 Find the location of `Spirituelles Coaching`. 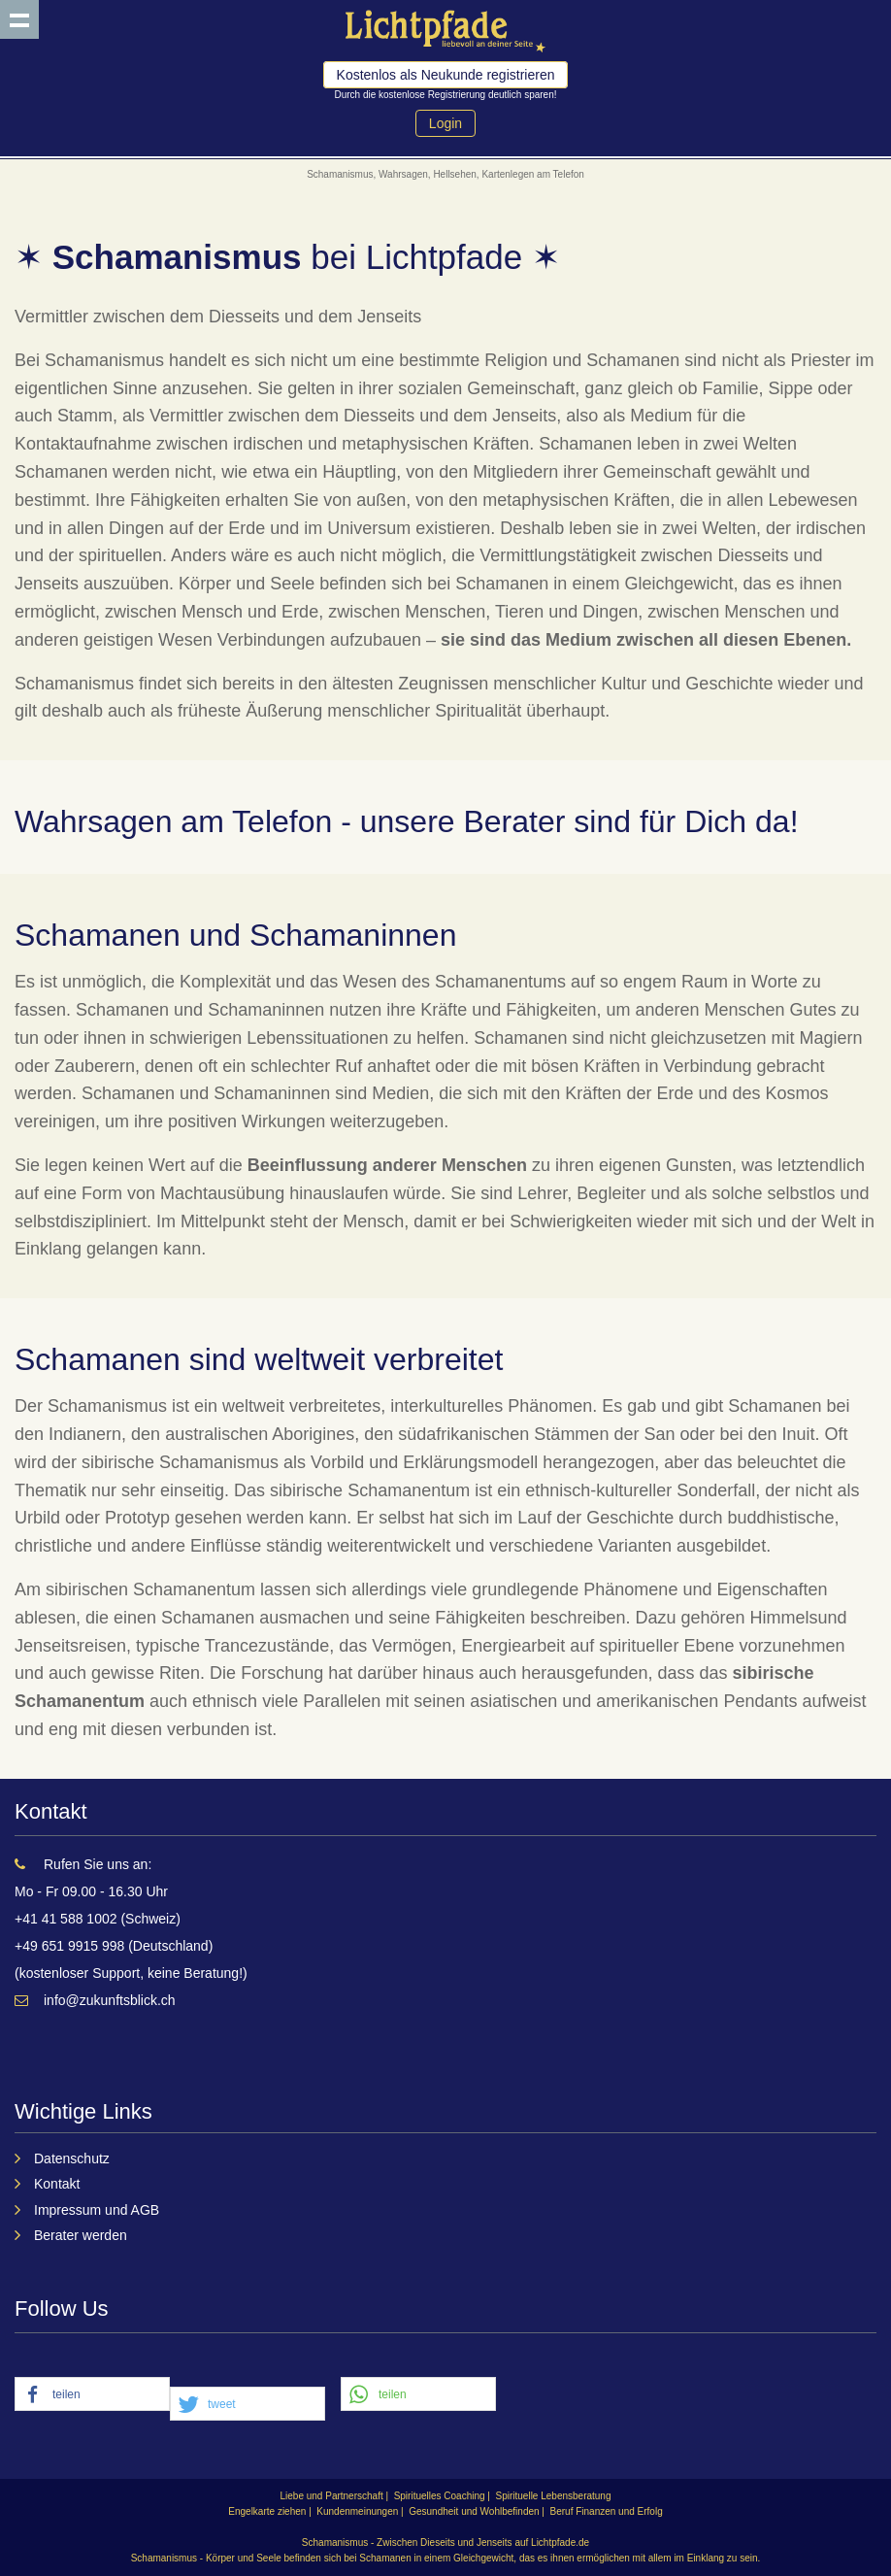

Spirituelles Coaching is located at coordinates (439, 2496).